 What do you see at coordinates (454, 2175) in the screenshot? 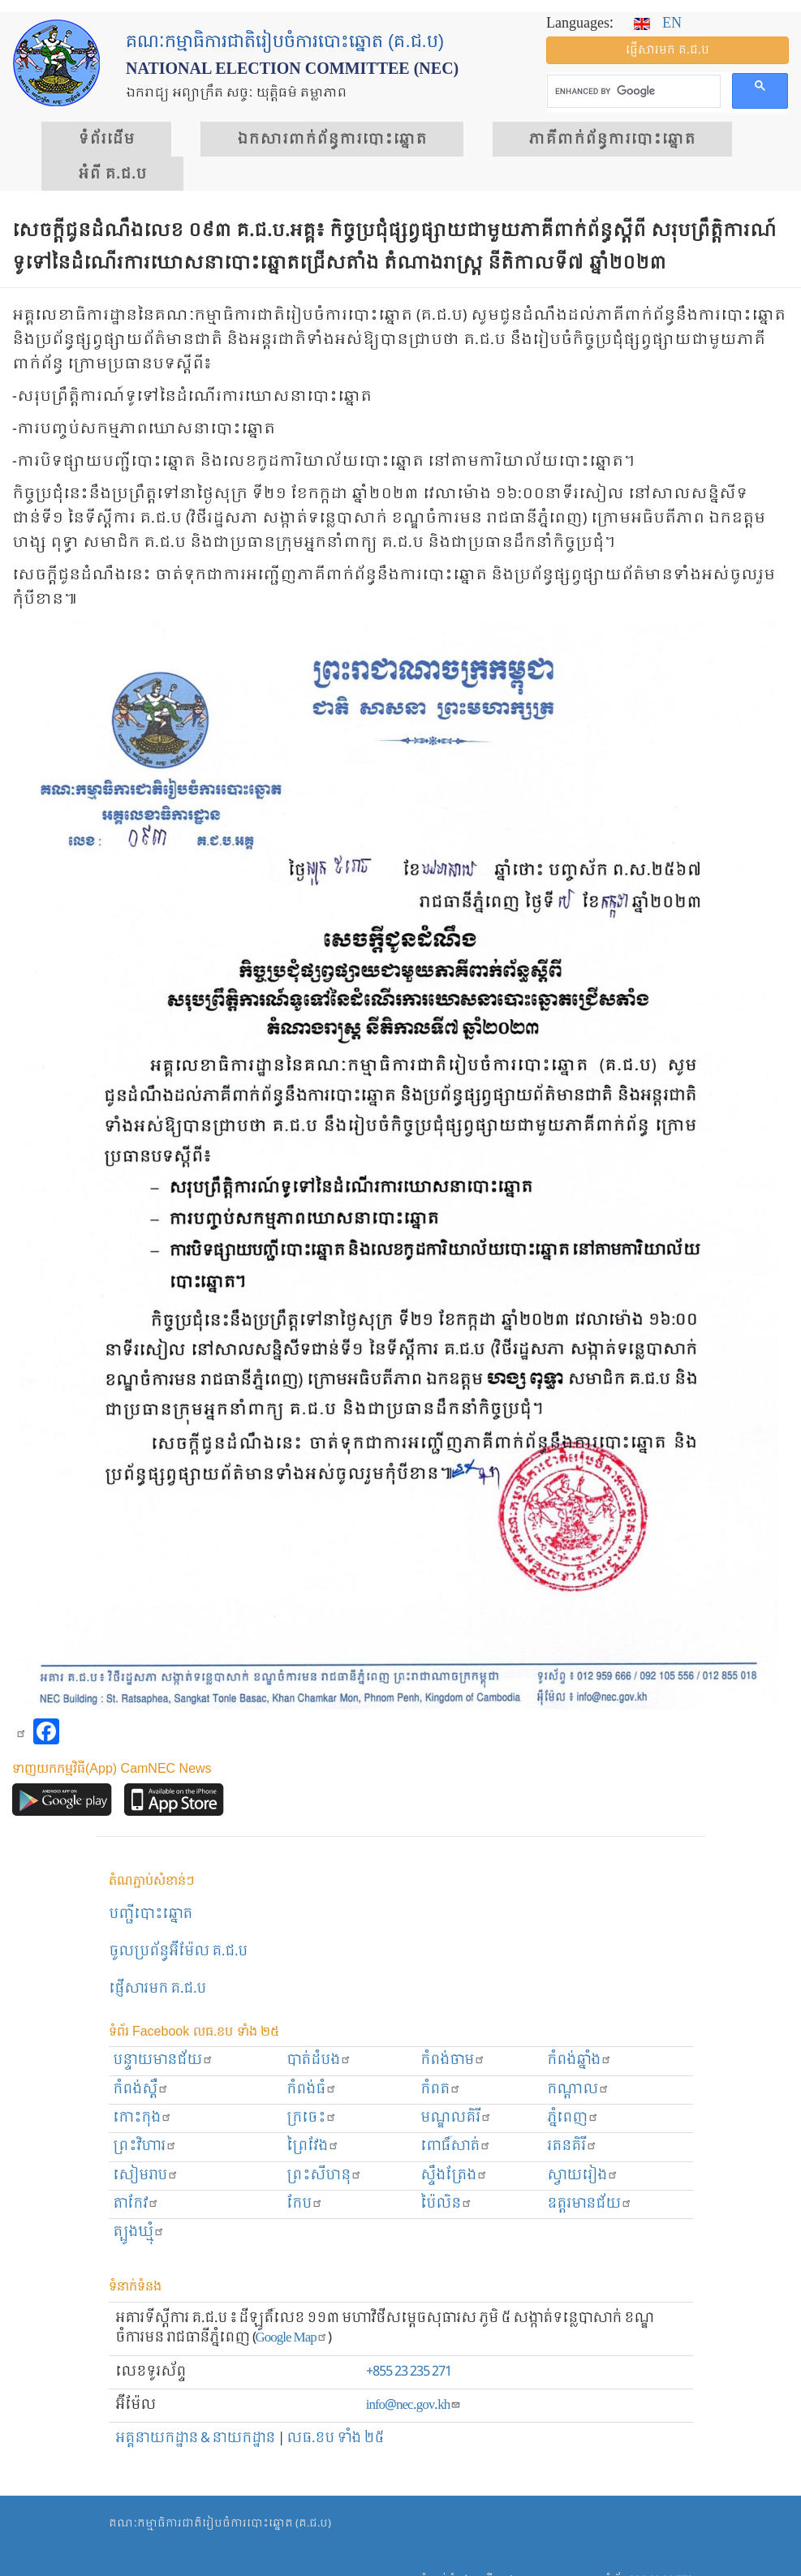
I see `ស្ទឹងត្រែង` at bounding box center [454, 2175].